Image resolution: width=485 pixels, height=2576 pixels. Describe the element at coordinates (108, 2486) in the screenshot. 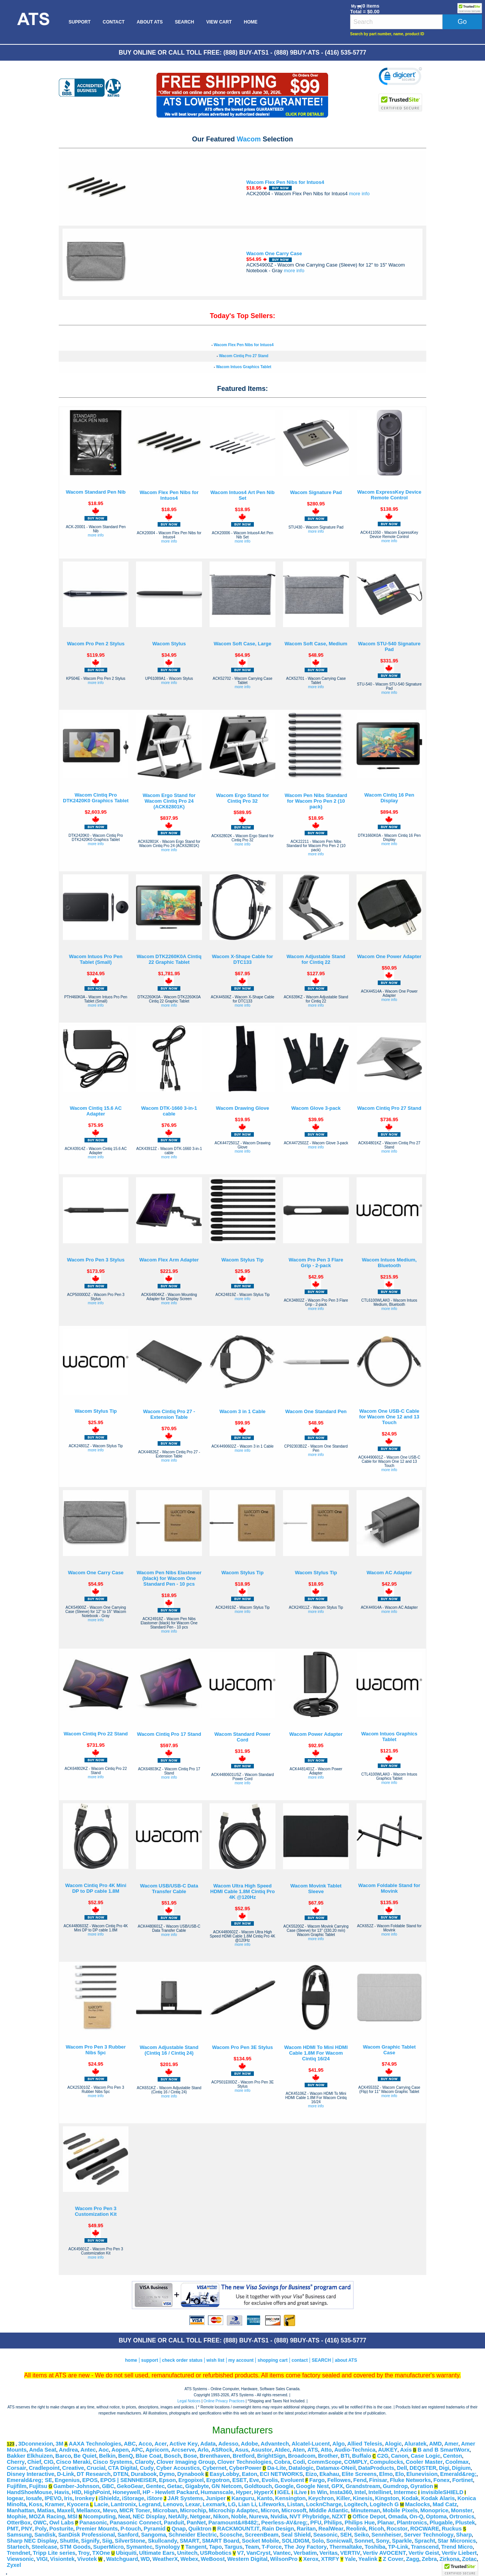

I see `GBC` at that location.